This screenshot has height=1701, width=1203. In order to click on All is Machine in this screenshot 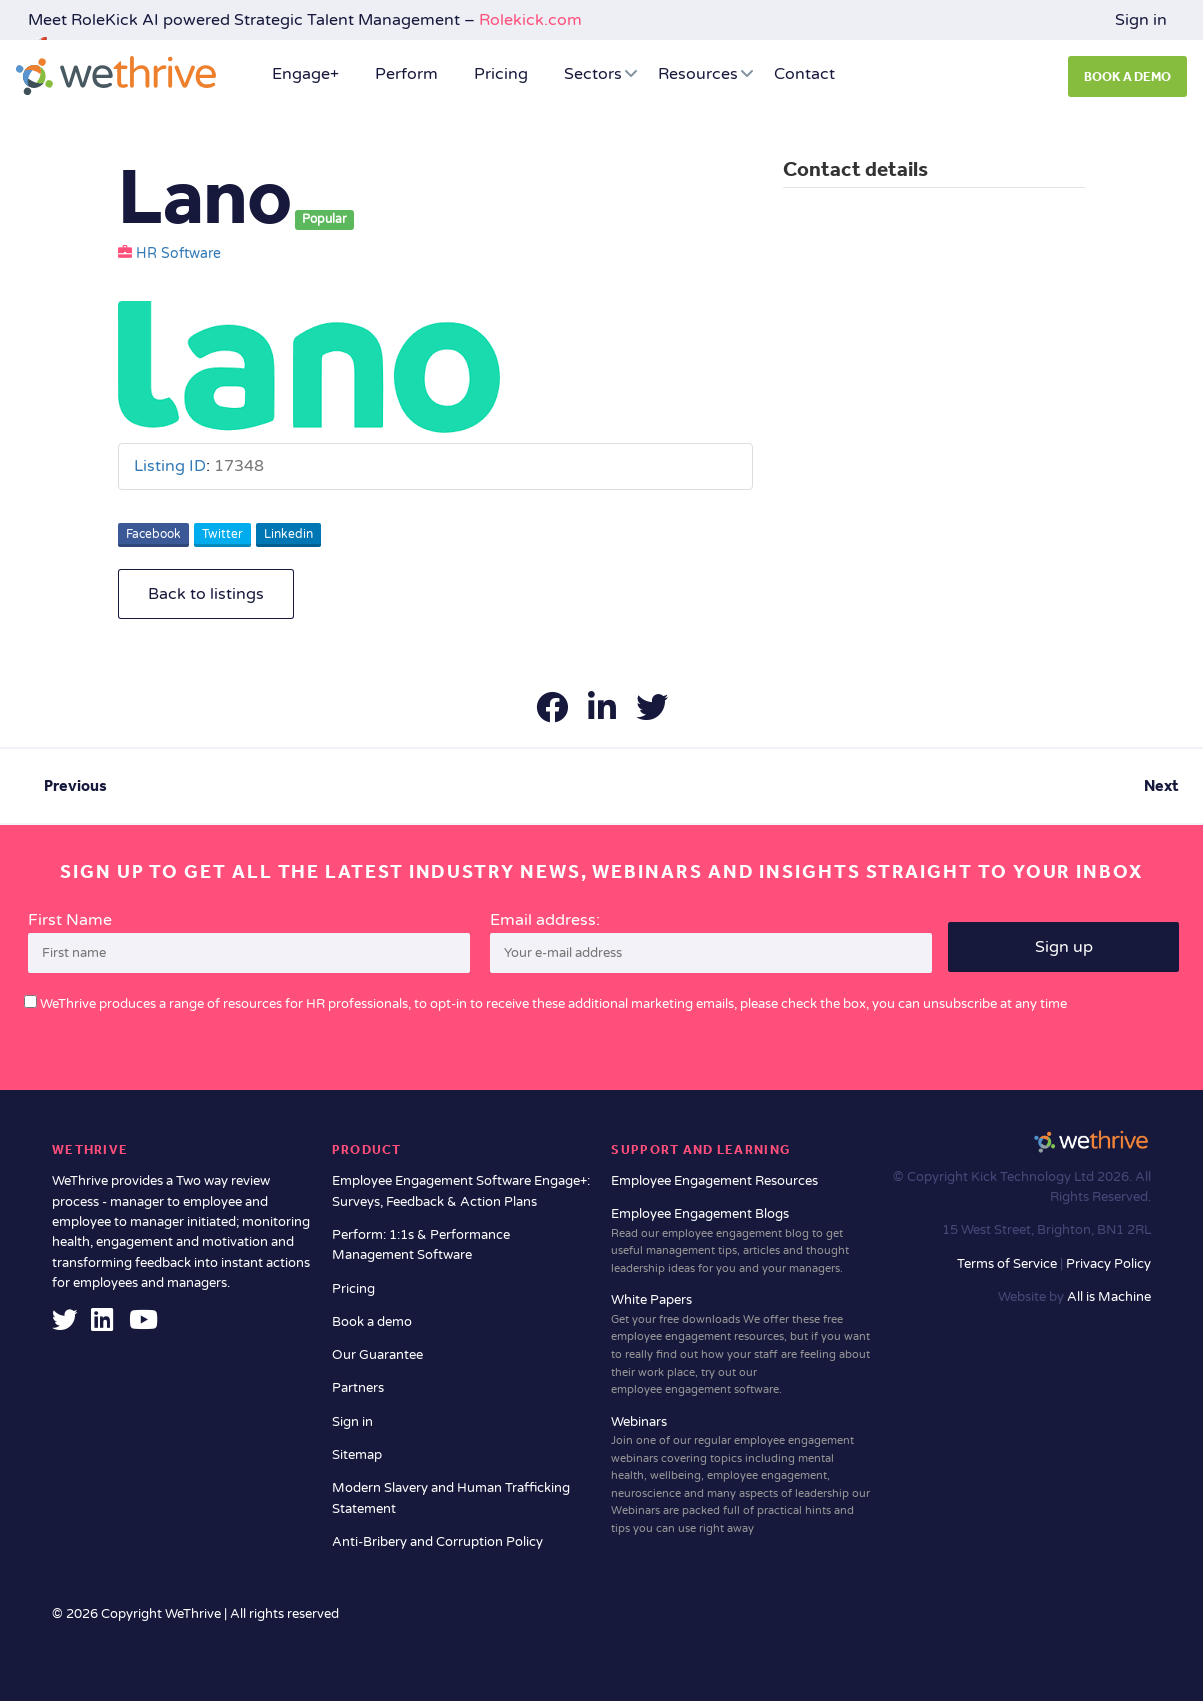, I will do `click(1109, 1297)`.